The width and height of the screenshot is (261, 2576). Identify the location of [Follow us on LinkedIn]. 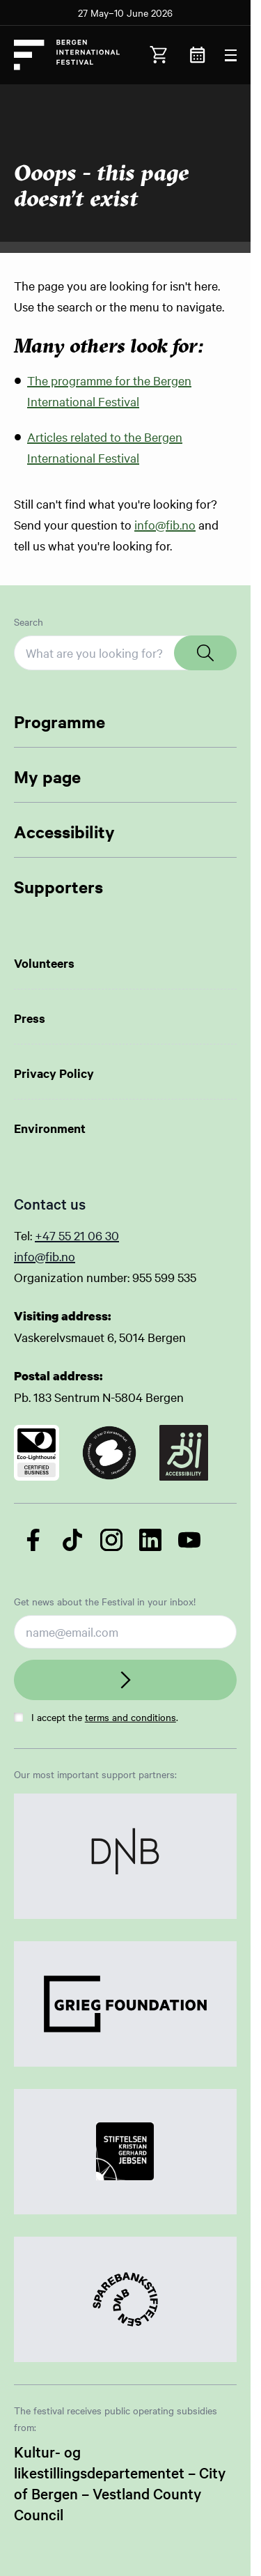
(150, 1539).